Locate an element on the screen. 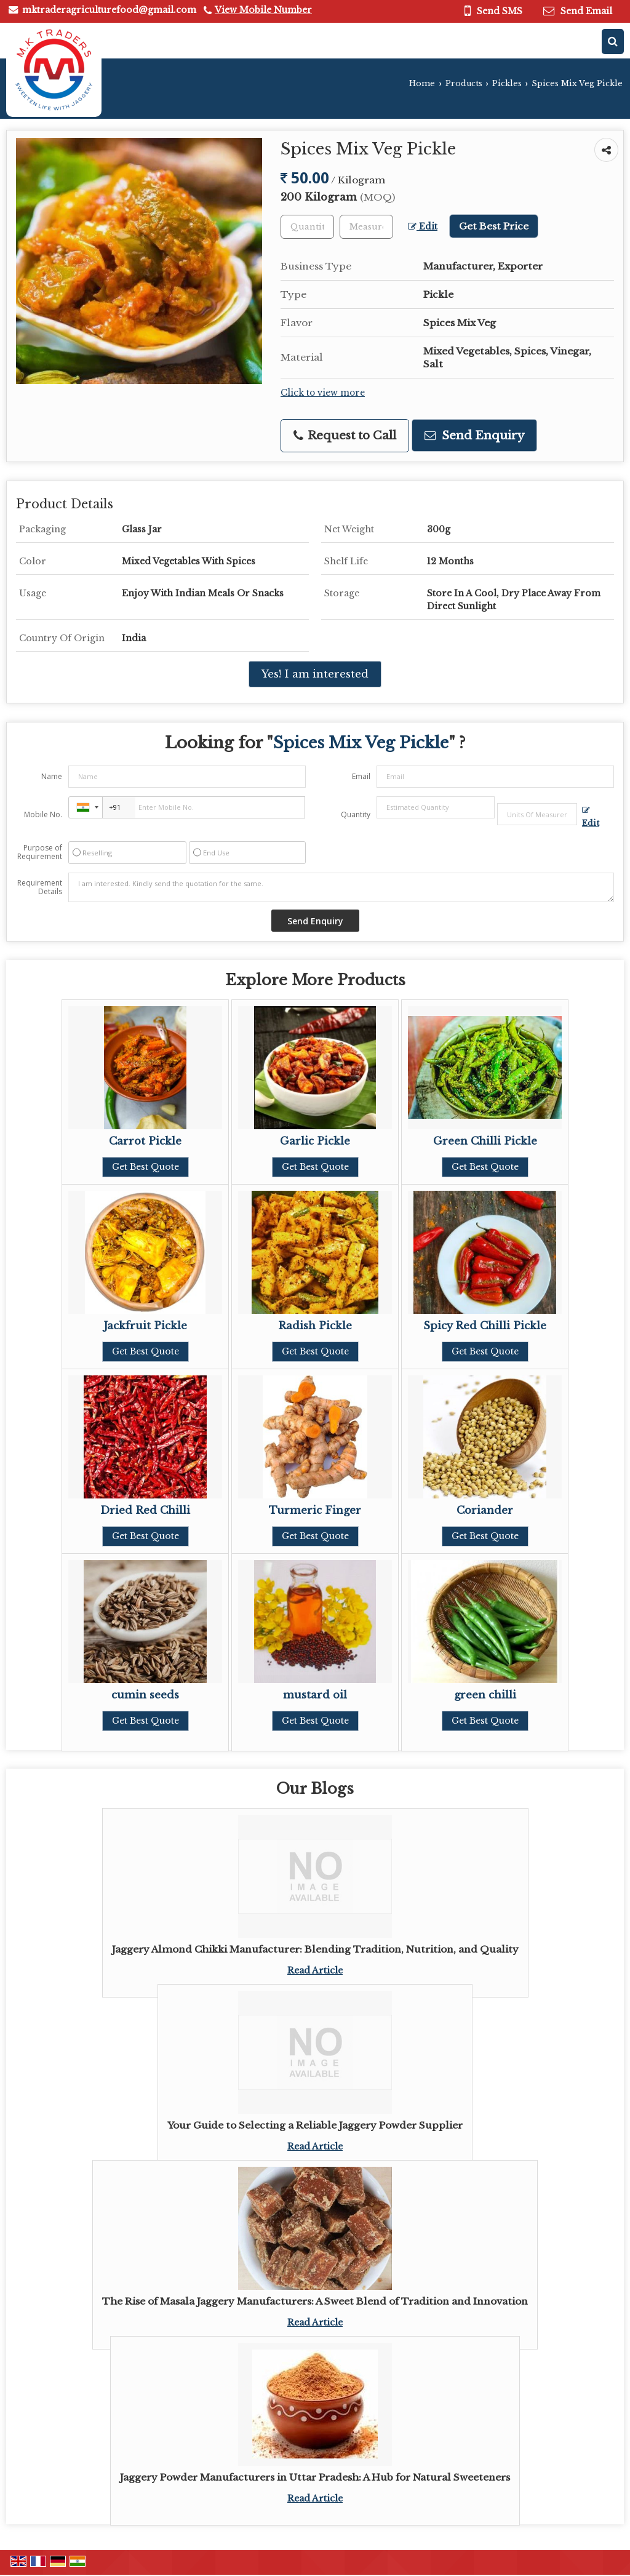 The image size is (630, 2576). Send Enquiry is located at coordinates (474, 435).